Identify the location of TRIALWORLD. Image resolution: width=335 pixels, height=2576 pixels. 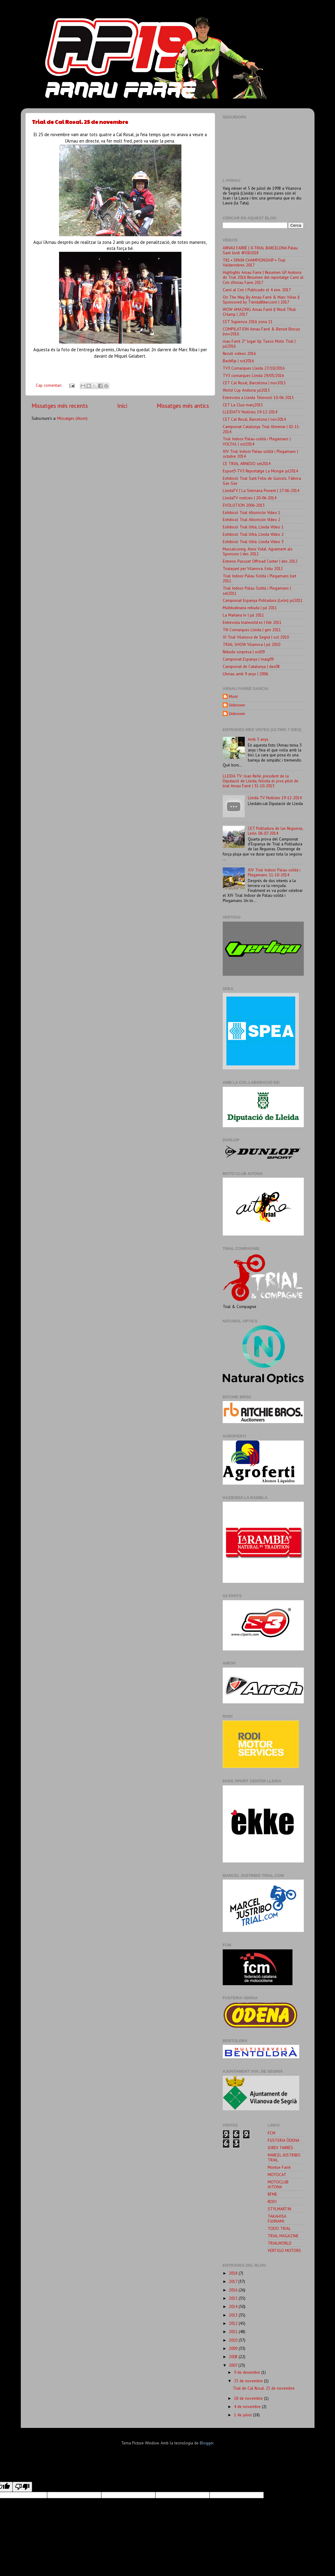
(280, 2243).